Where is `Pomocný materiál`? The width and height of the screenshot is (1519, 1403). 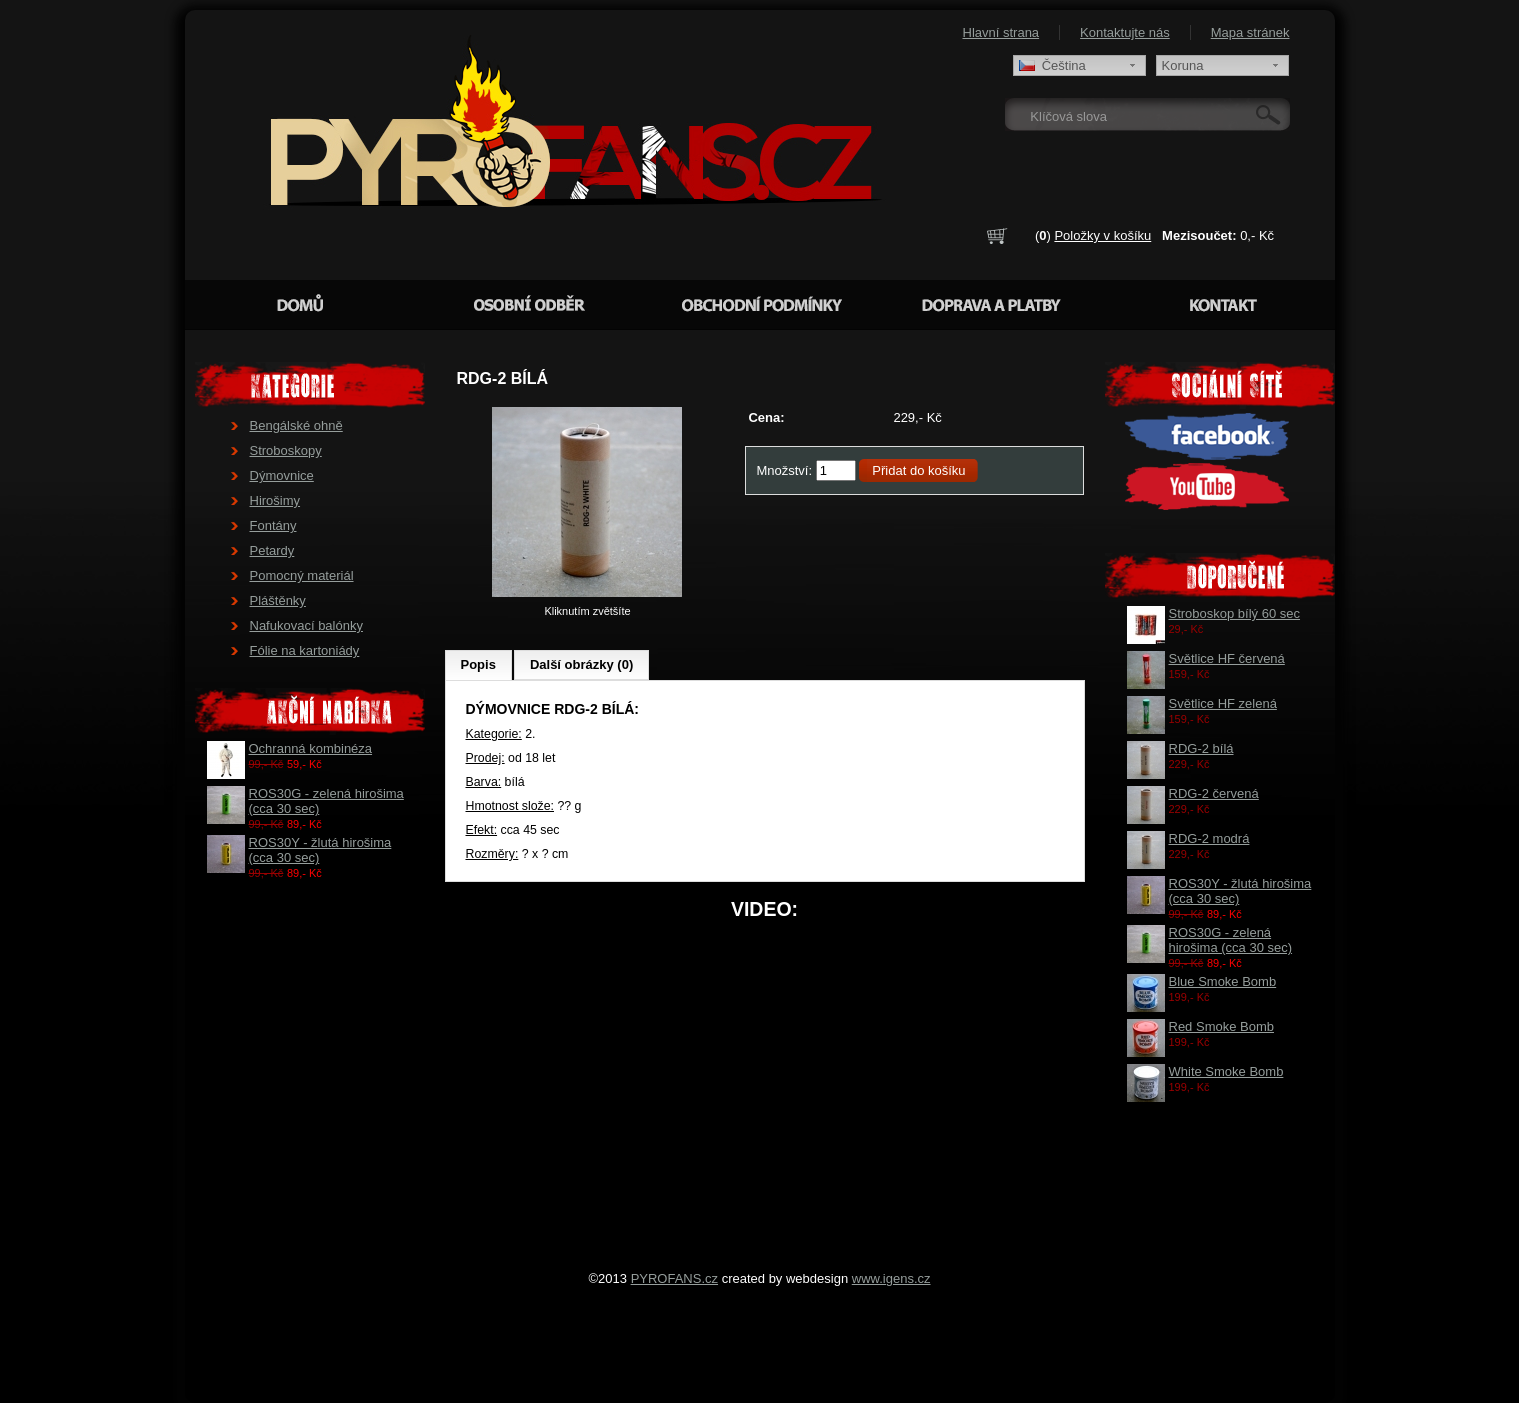
Pomocný materiál is located at coordinates (302, 575).